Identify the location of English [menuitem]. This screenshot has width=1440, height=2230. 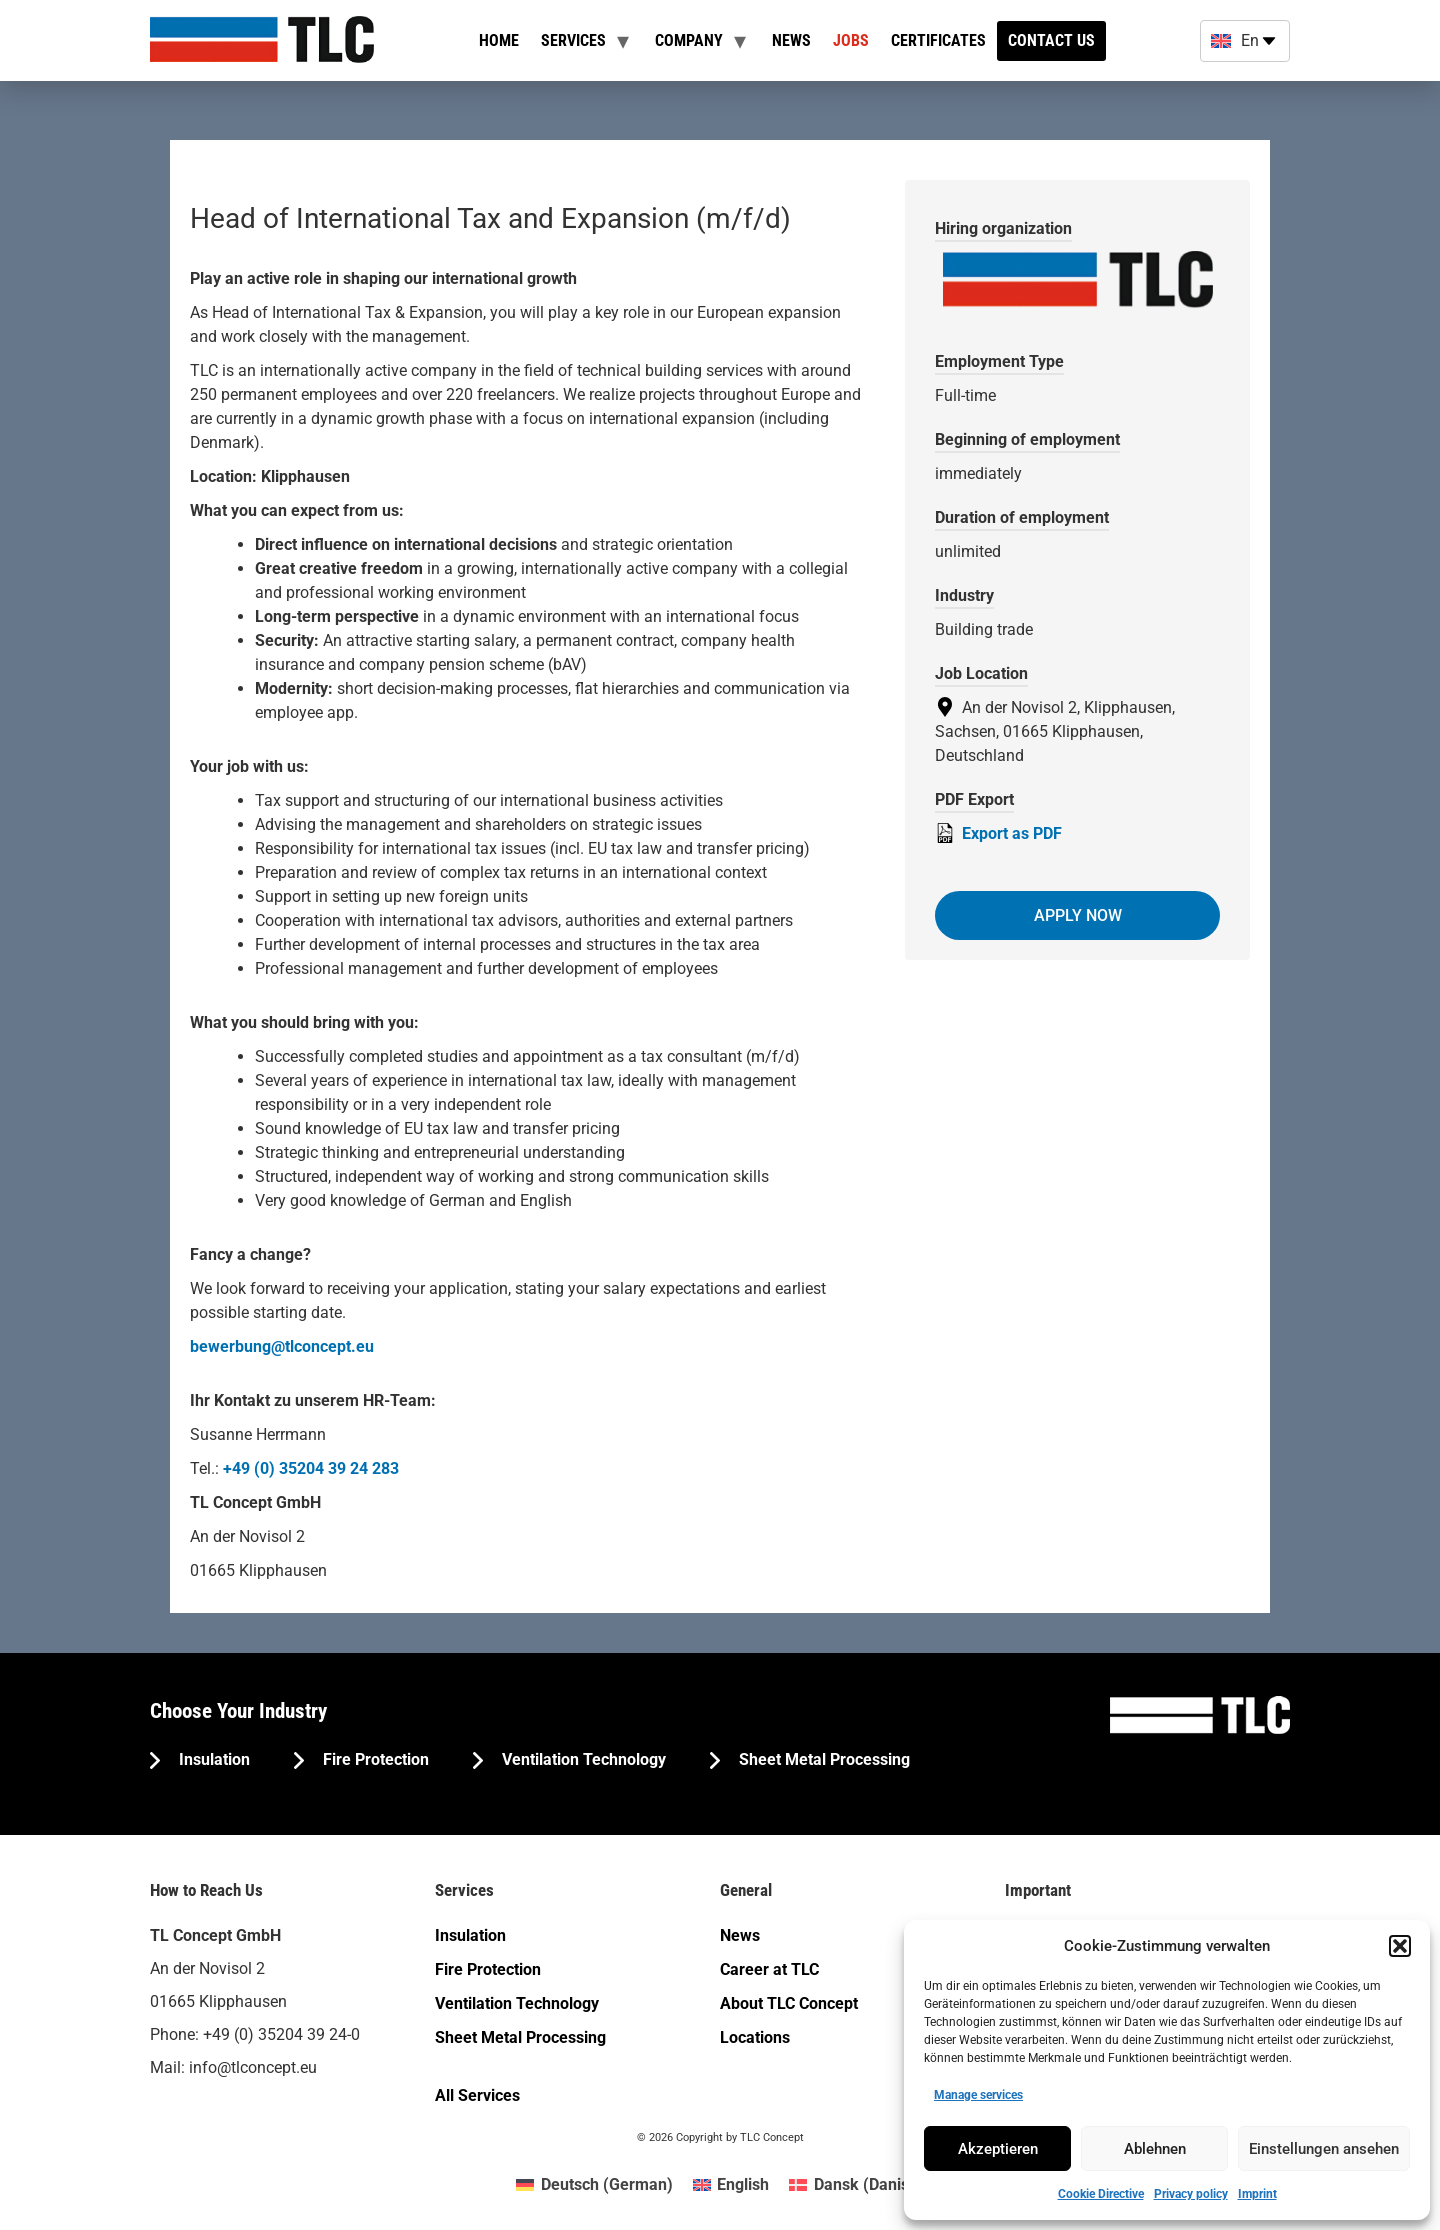
(743, 2184).